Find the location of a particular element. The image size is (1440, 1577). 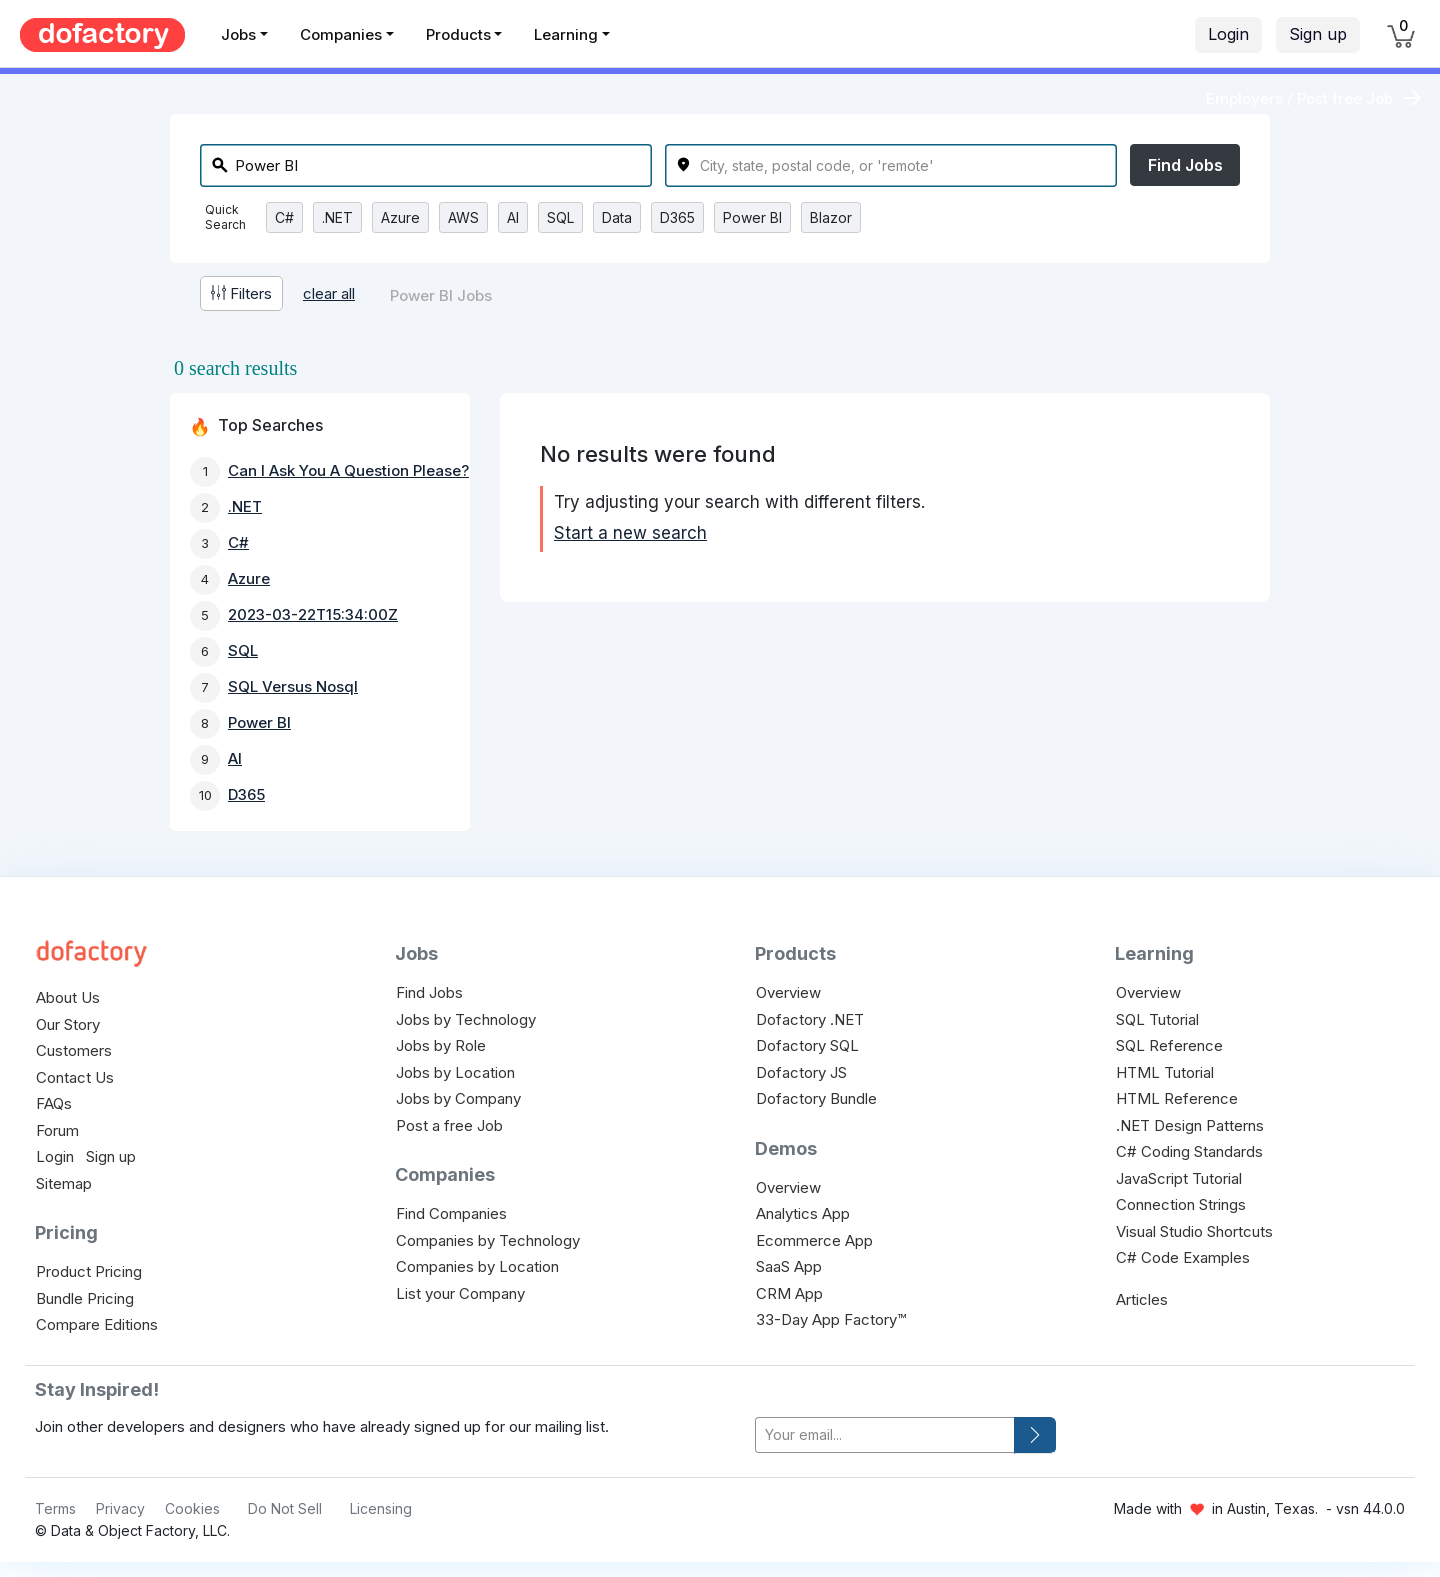

clear all is located at coordinates (329, 293).